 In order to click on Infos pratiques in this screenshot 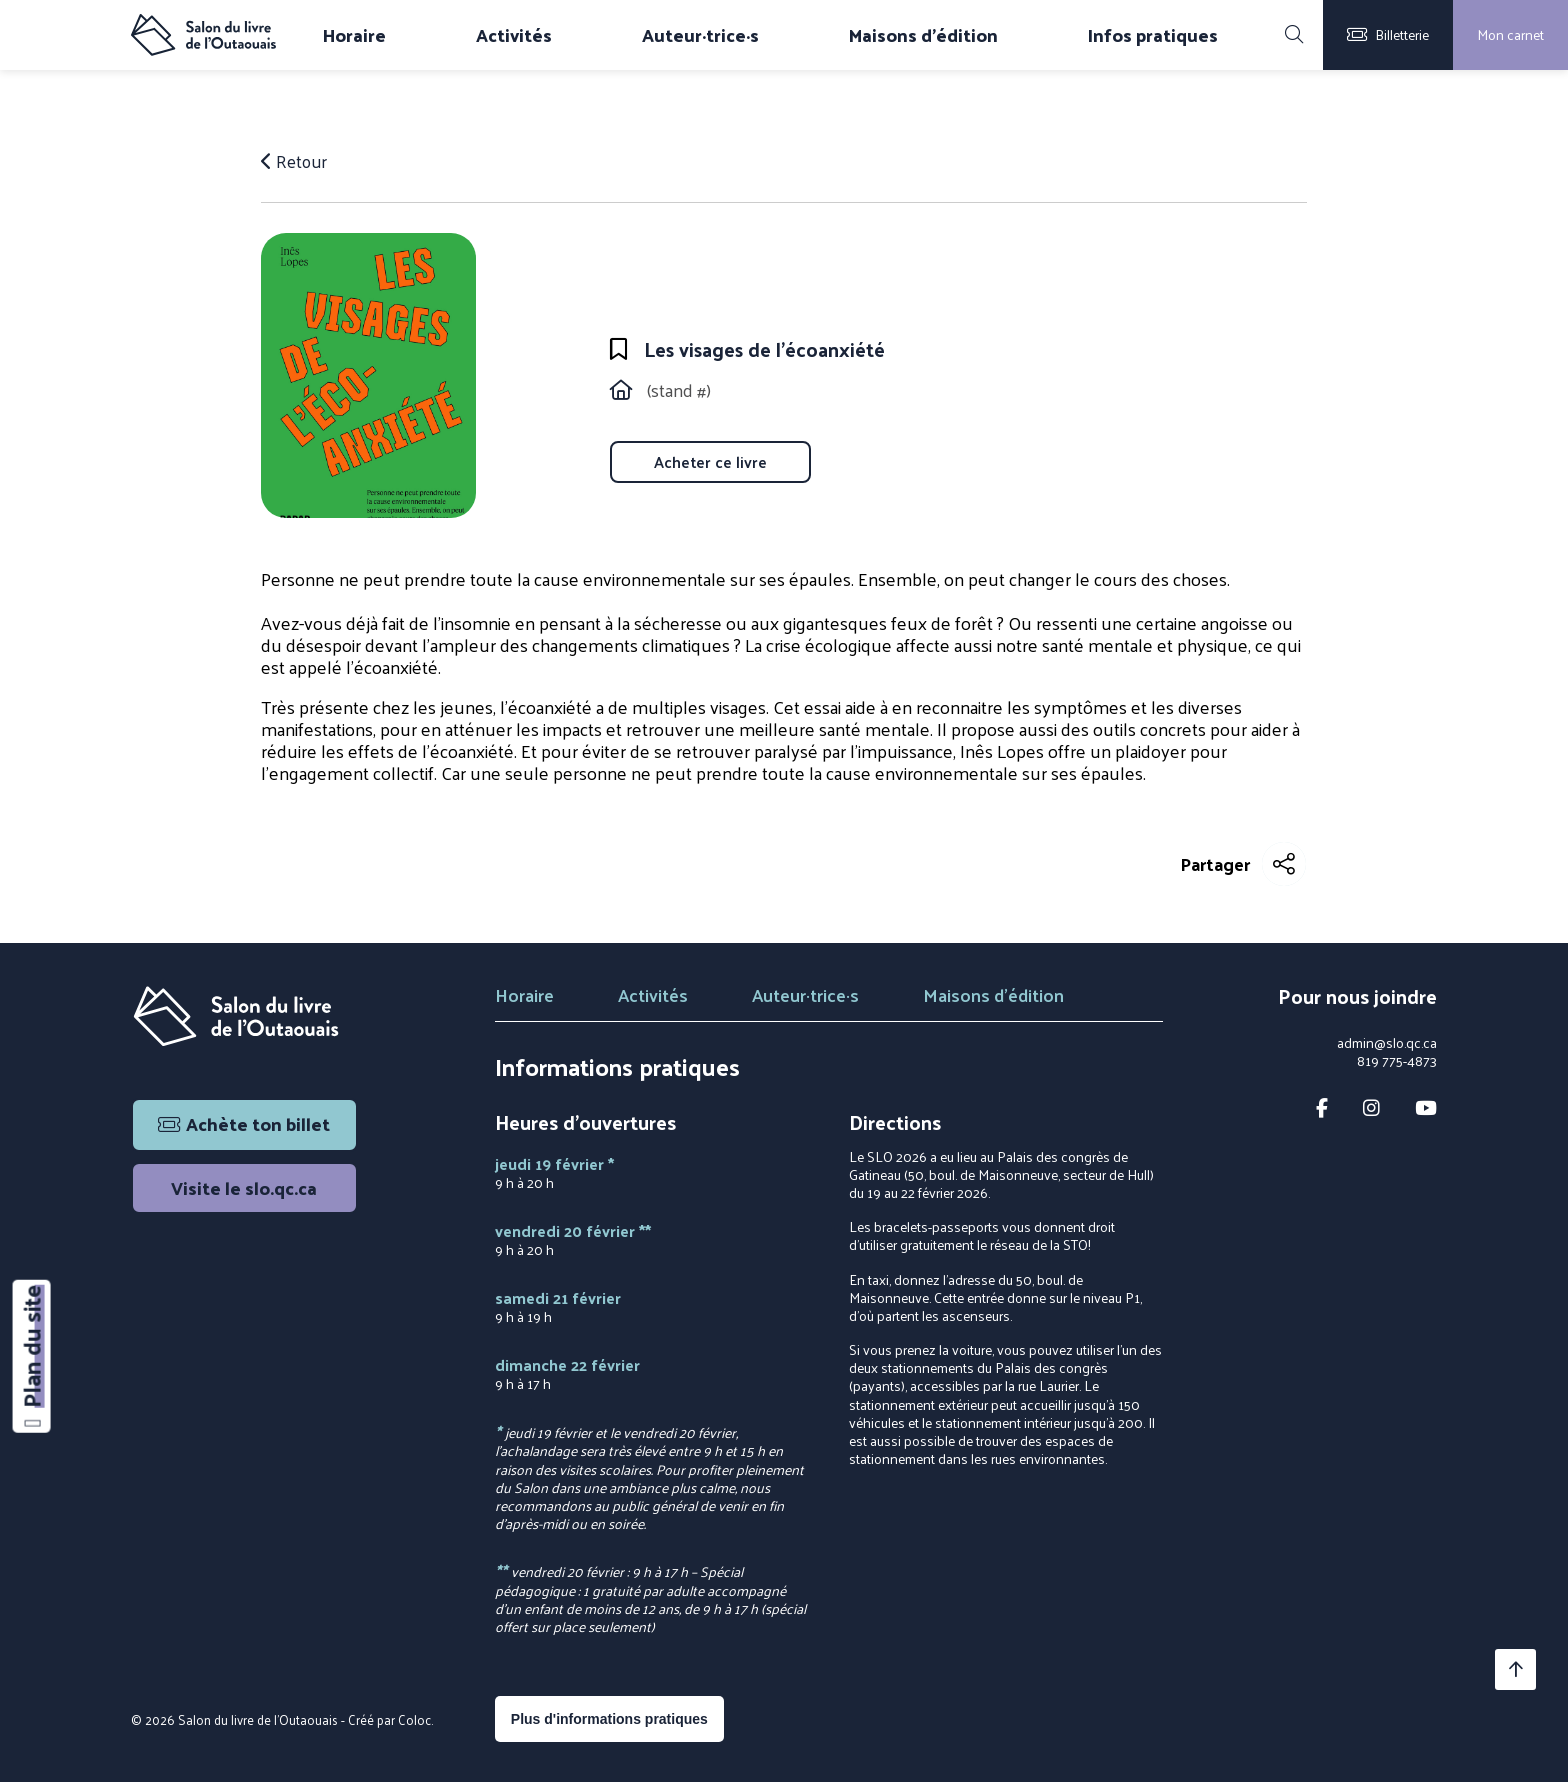, I will do `click(1153, 35)`.